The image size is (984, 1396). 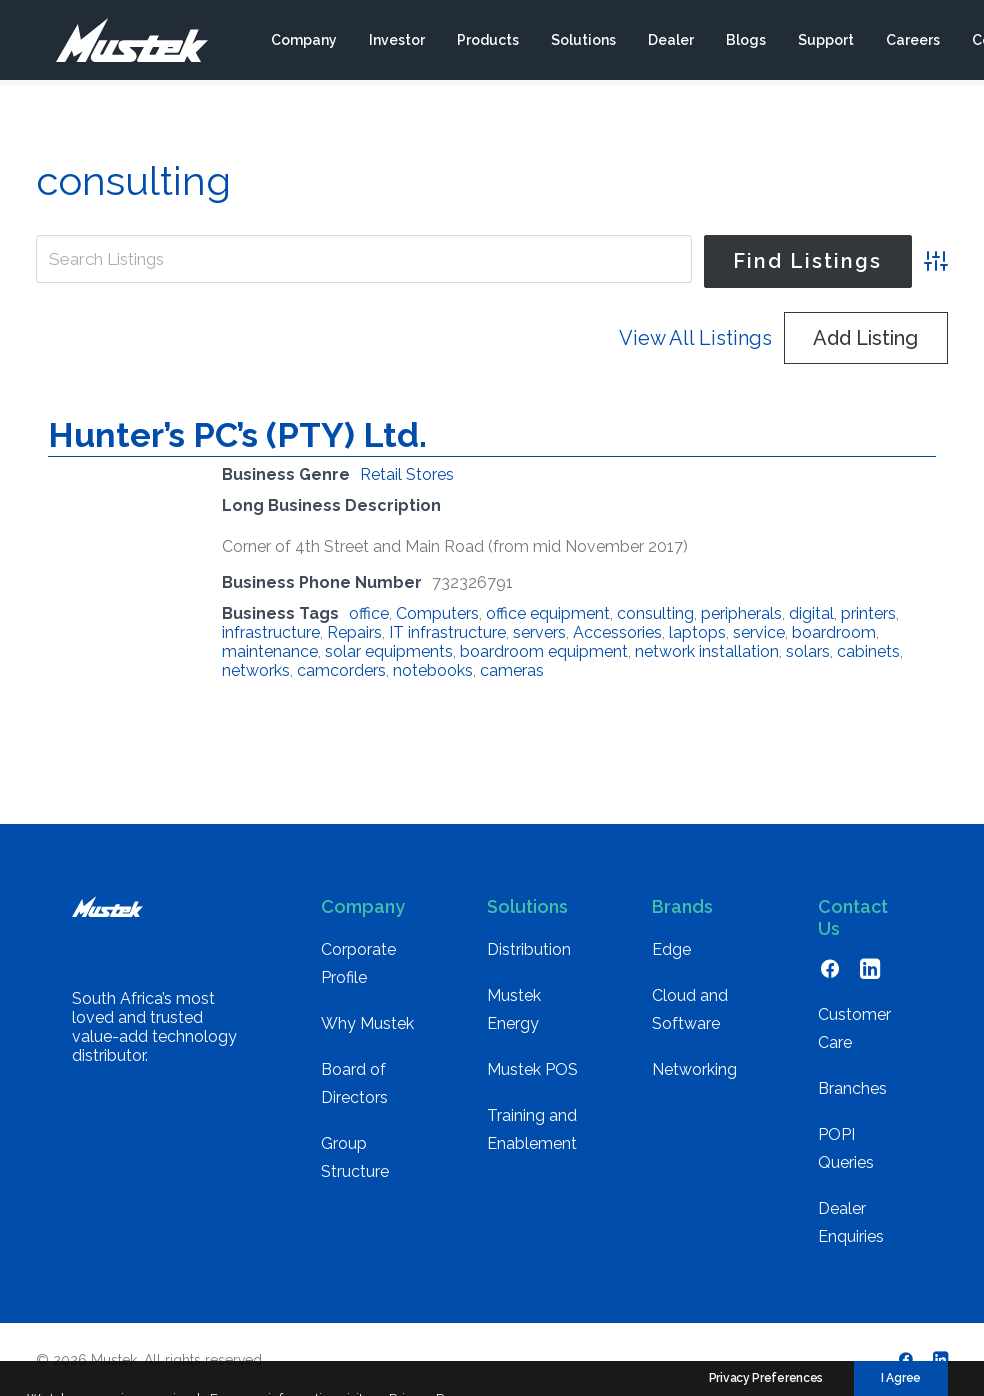 What do you see at coordinates (407, 474) in the screenshot?
I see `Retail Stores` at bounding box center [407, 474].